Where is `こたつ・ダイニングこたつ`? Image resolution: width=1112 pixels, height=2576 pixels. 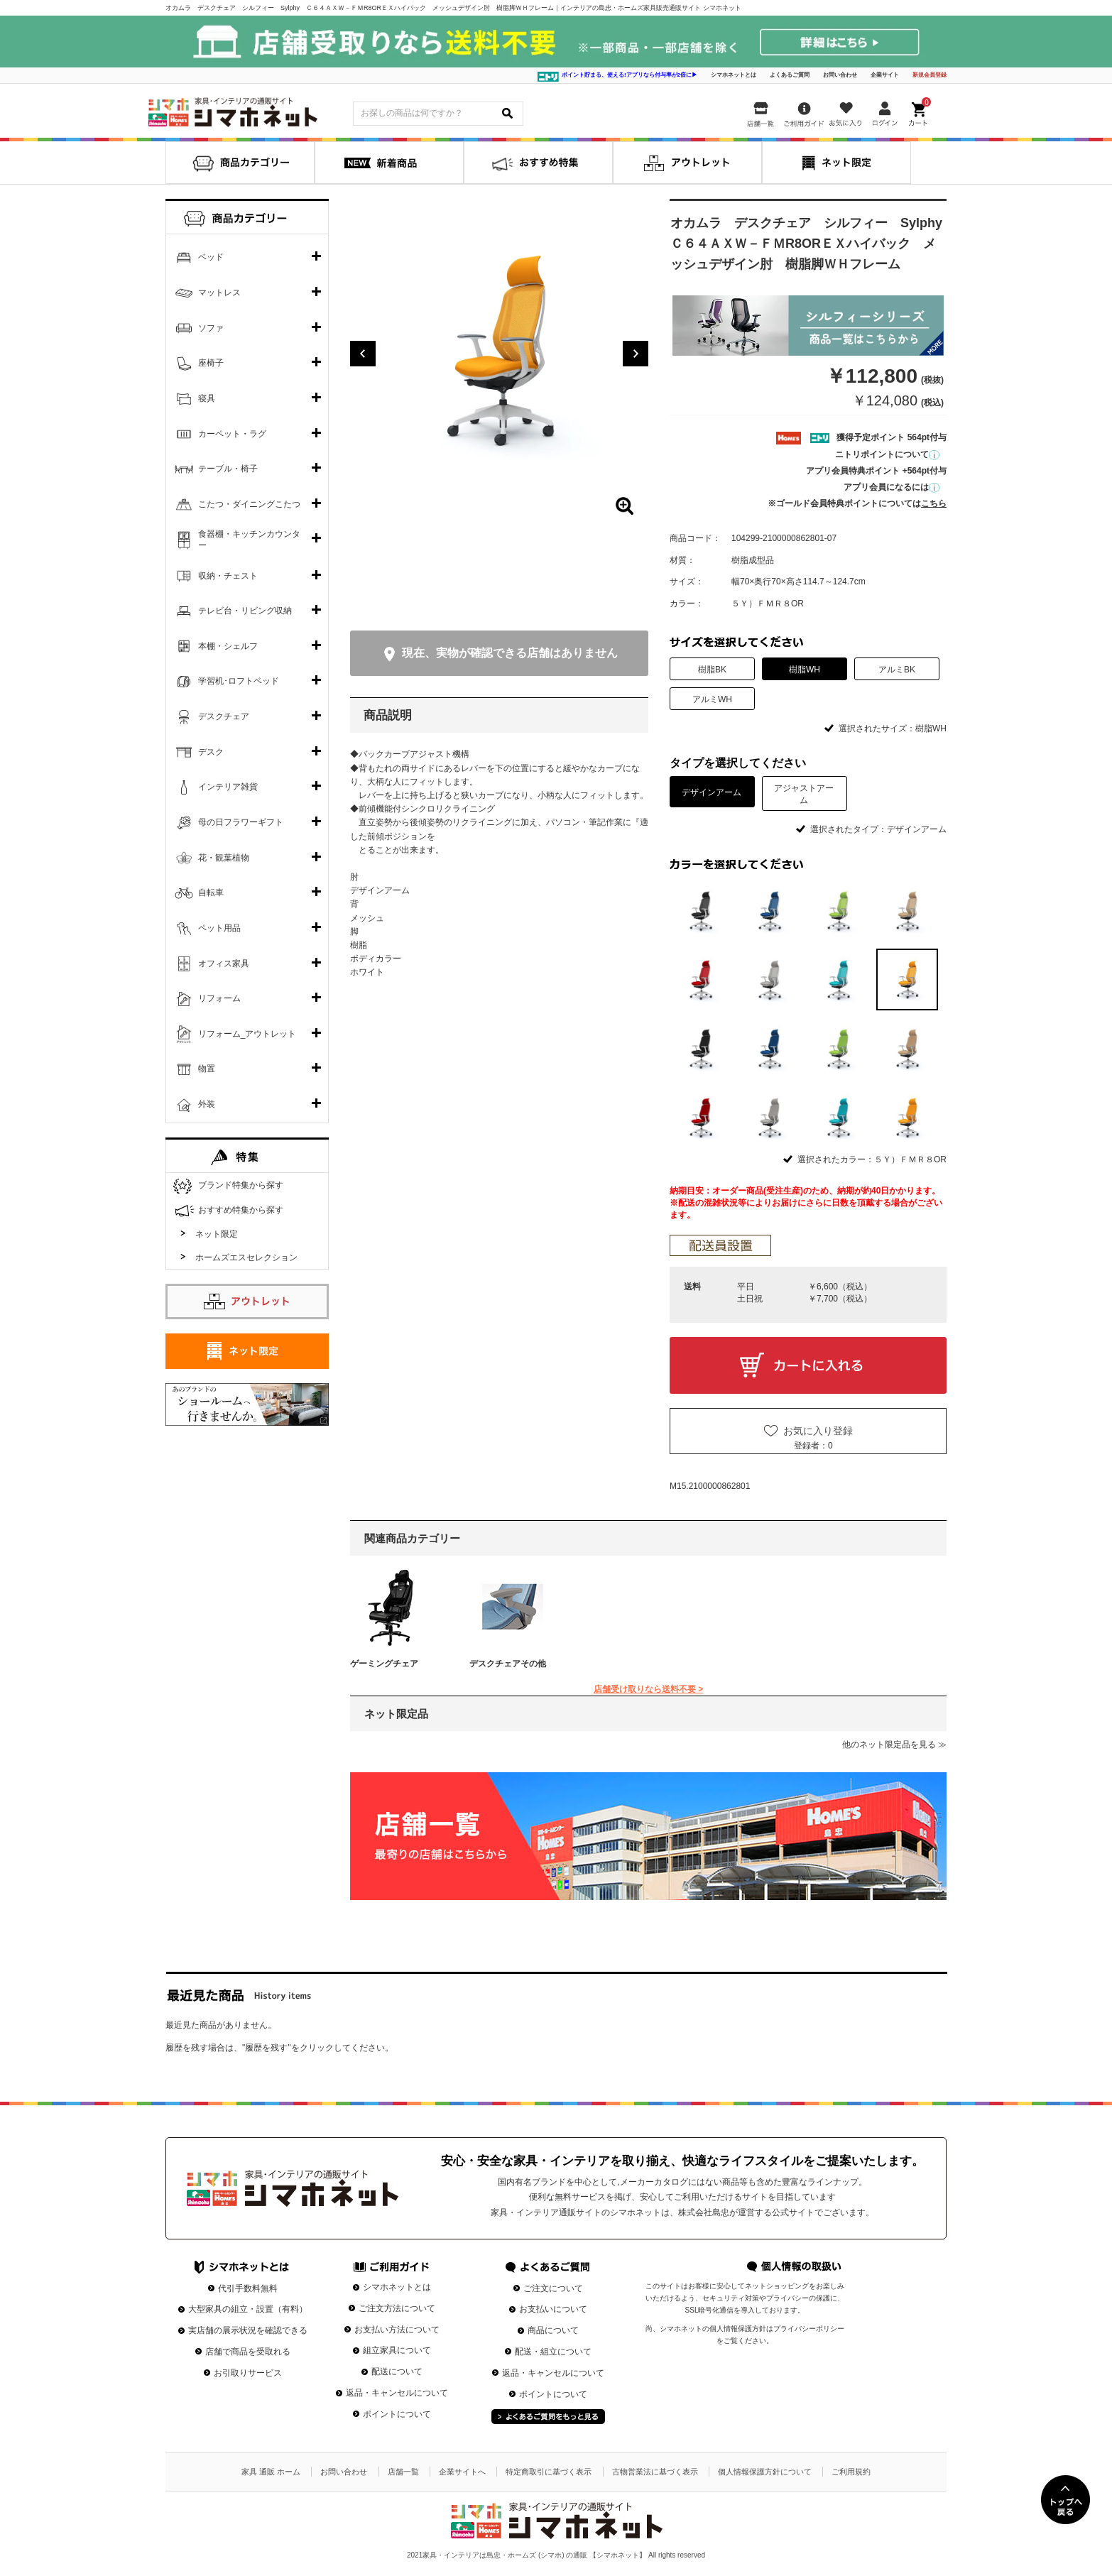
こたつ・ダイニングこたつ is located at coordinates (249, 504).